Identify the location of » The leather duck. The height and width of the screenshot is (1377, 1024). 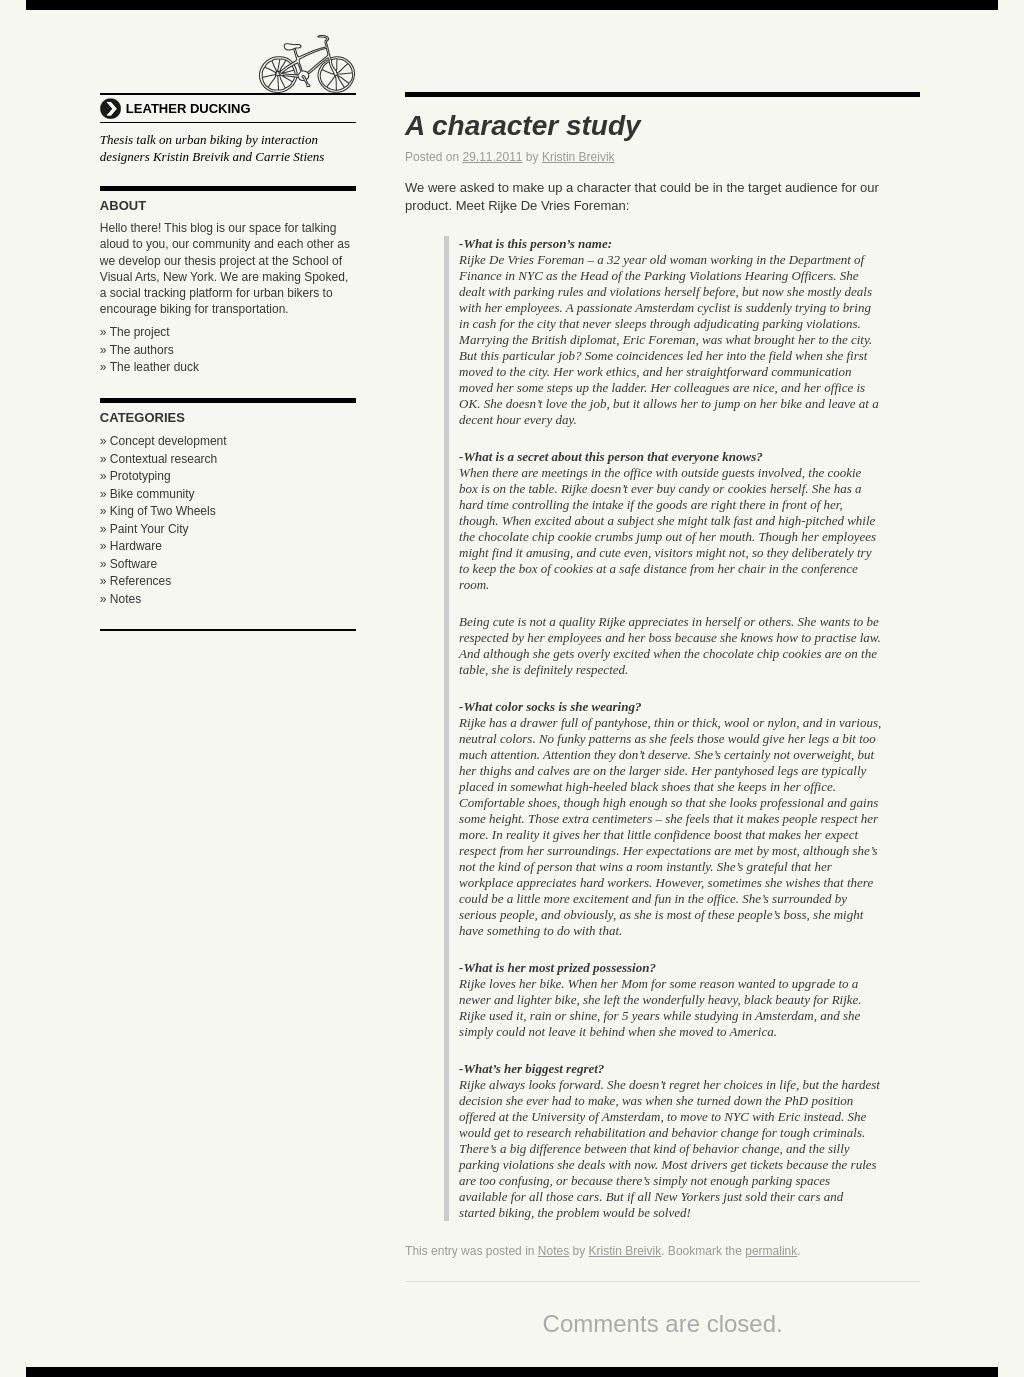
(149, 367).